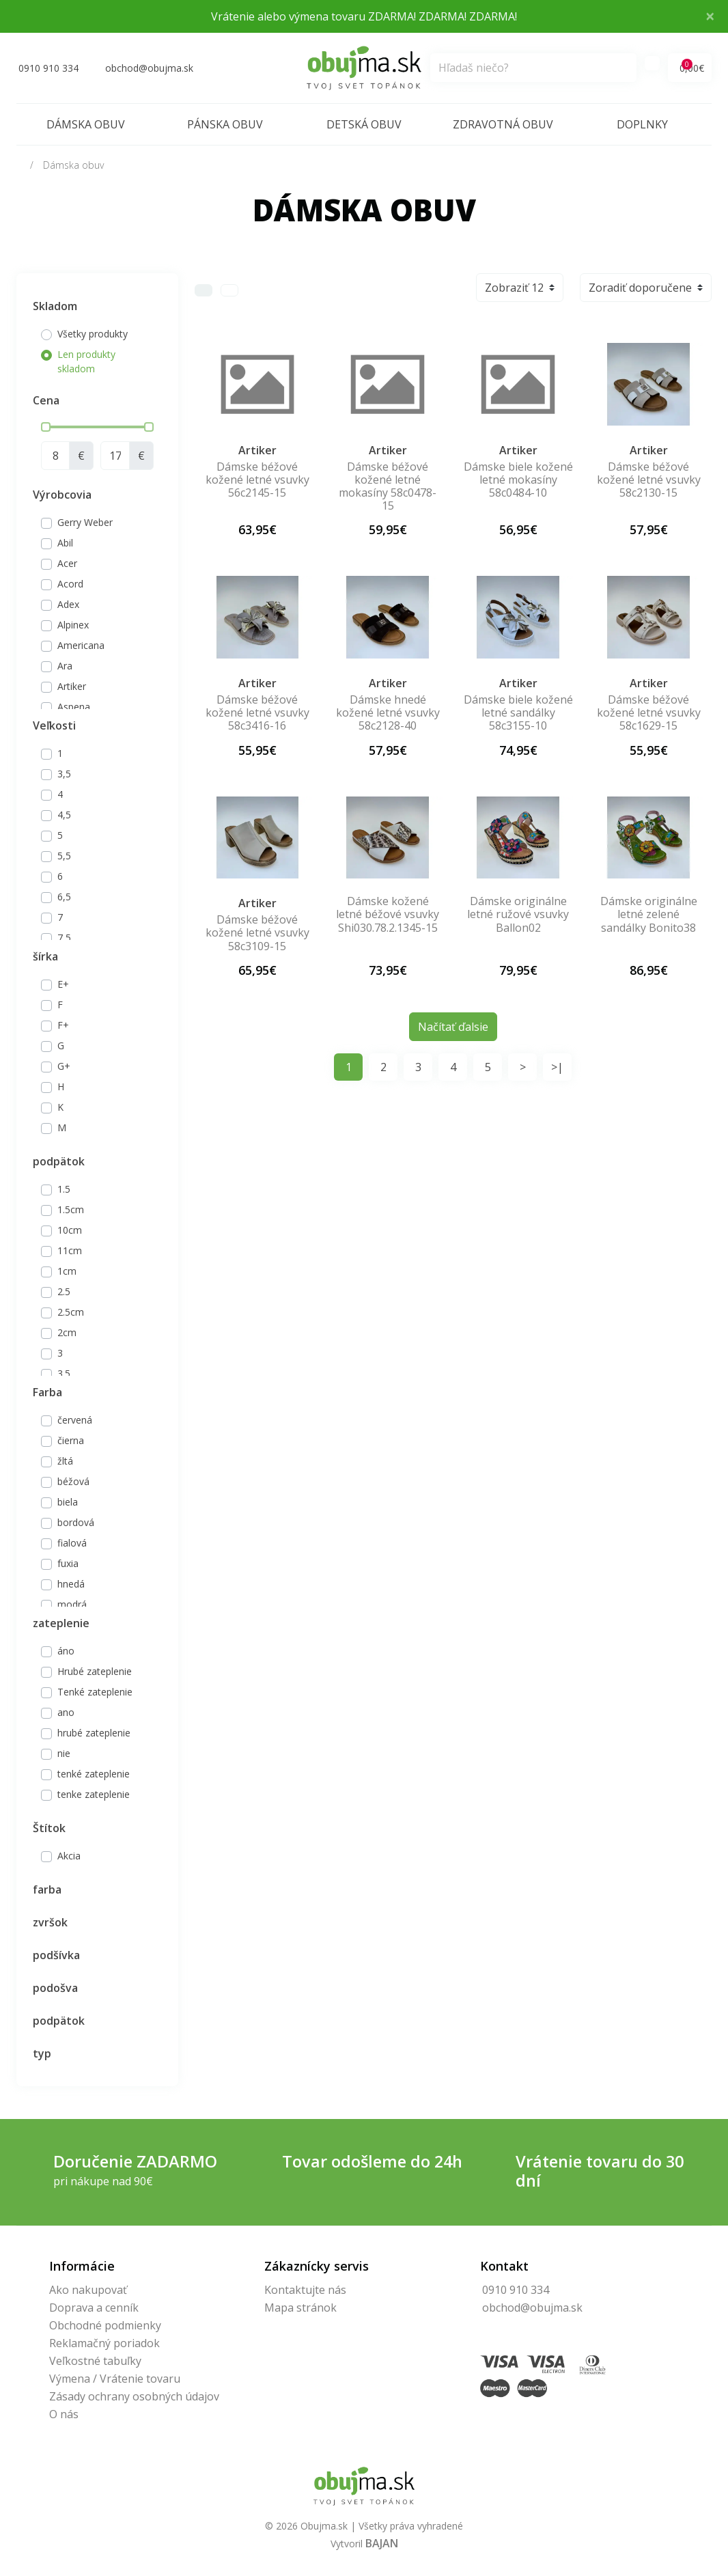 This screenshot has height=2576, width=728. Describe the element at coordinates (72, 1604) in the screenshot. I see `modrá` at that location.